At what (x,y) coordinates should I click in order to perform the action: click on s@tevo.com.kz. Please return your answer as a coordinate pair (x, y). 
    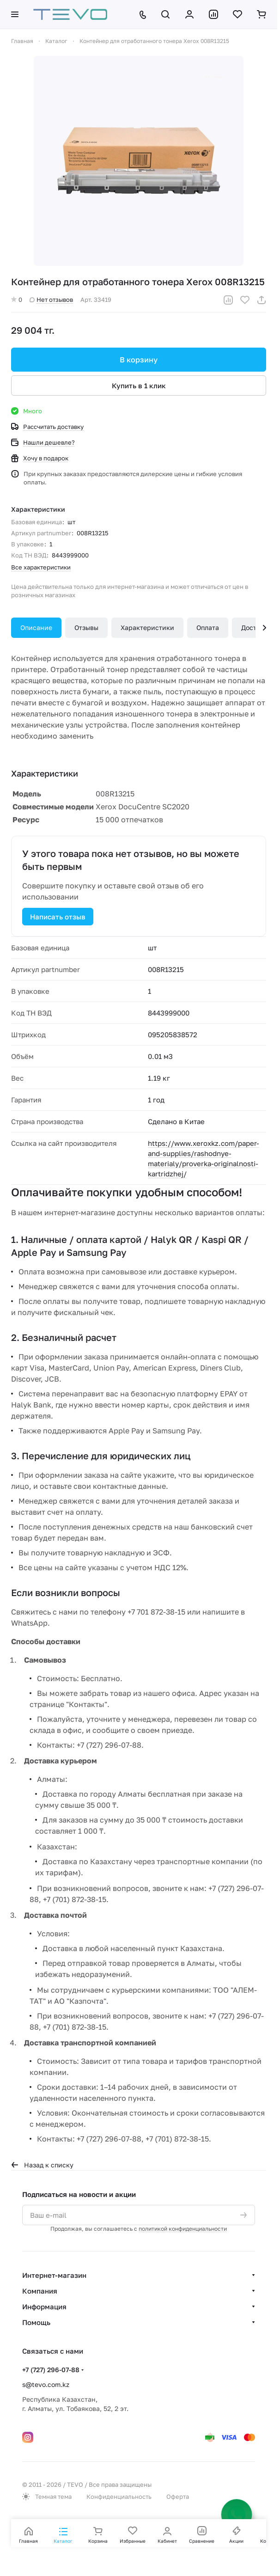
    Looking at the image, I should click on (45, 2384).